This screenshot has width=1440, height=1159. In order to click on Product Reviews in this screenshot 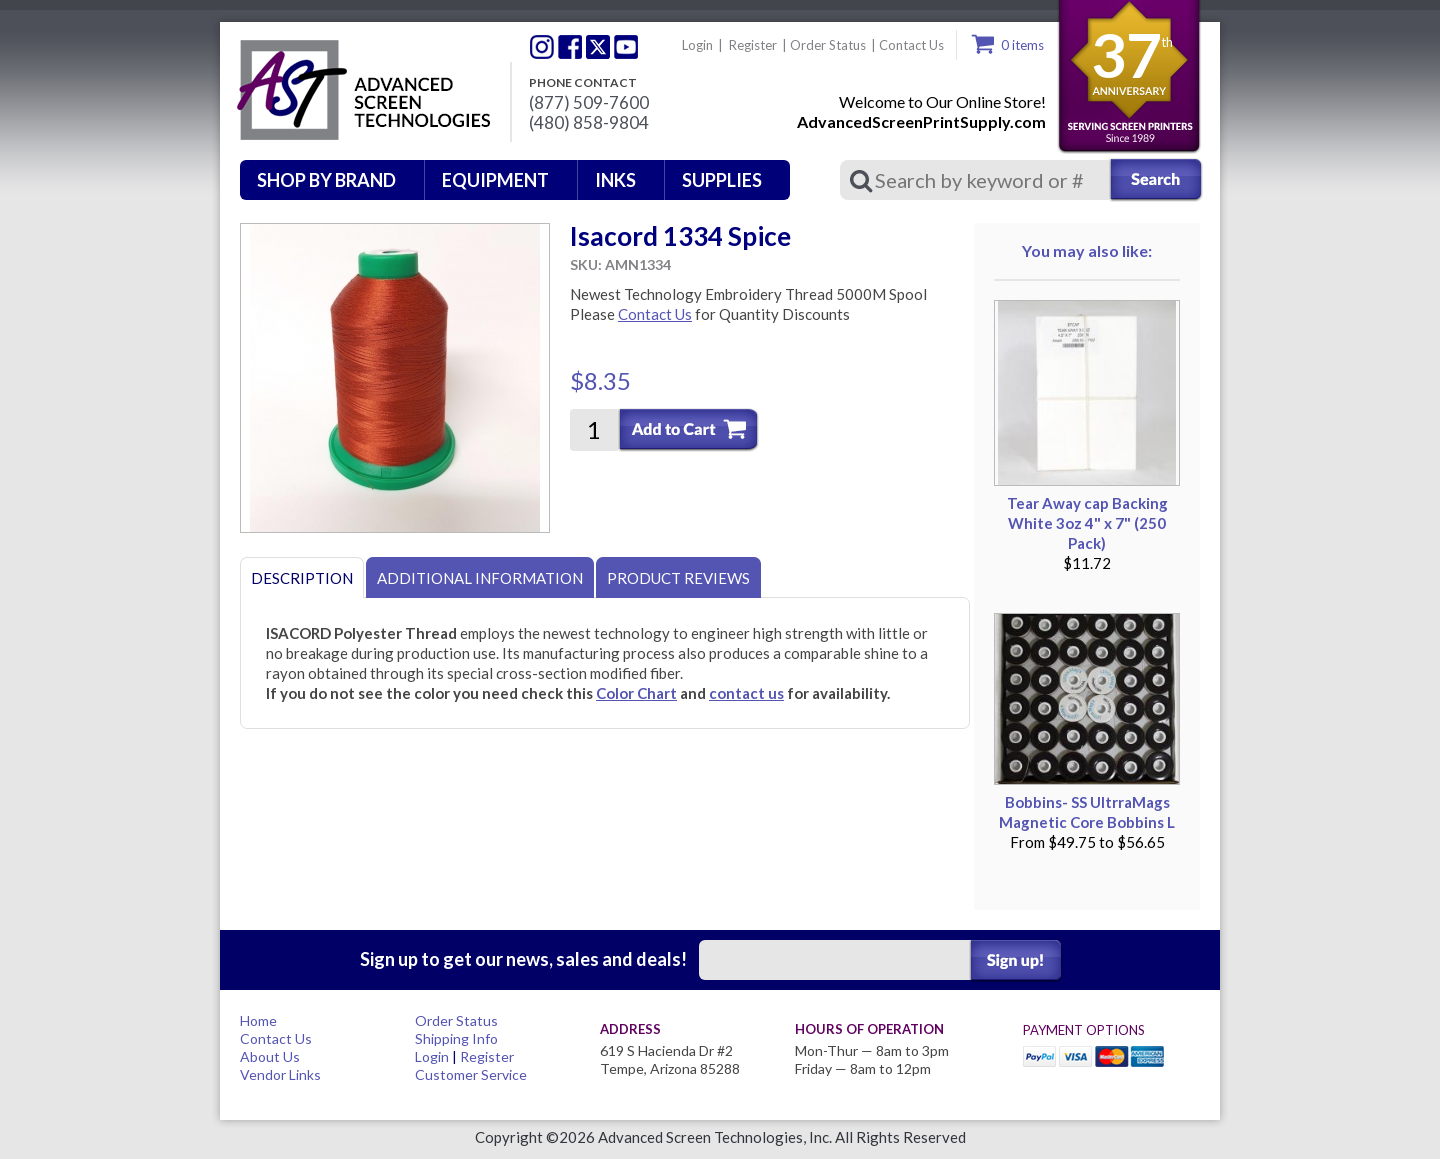, I will do `click(678, 578)`.